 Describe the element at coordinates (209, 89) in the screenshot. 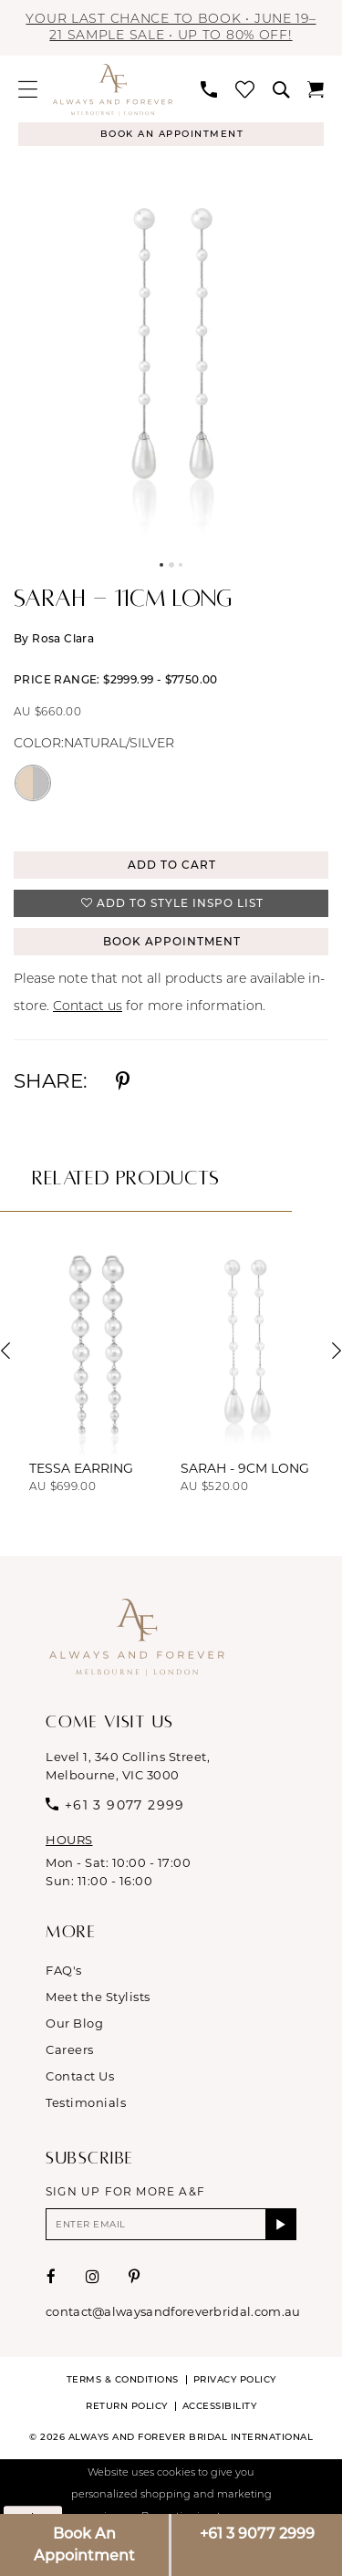

I see `[Phone us]` at that location.